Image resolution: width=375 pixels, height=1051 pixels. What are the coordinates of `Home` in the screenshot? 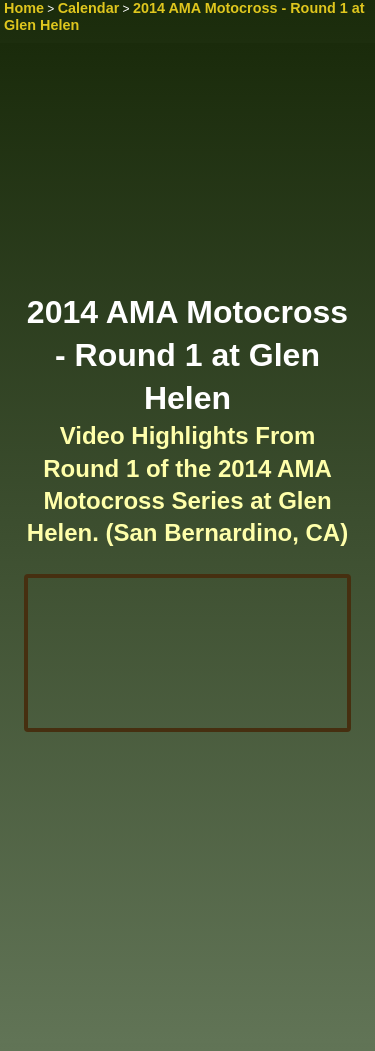 It's located at (24, 8).